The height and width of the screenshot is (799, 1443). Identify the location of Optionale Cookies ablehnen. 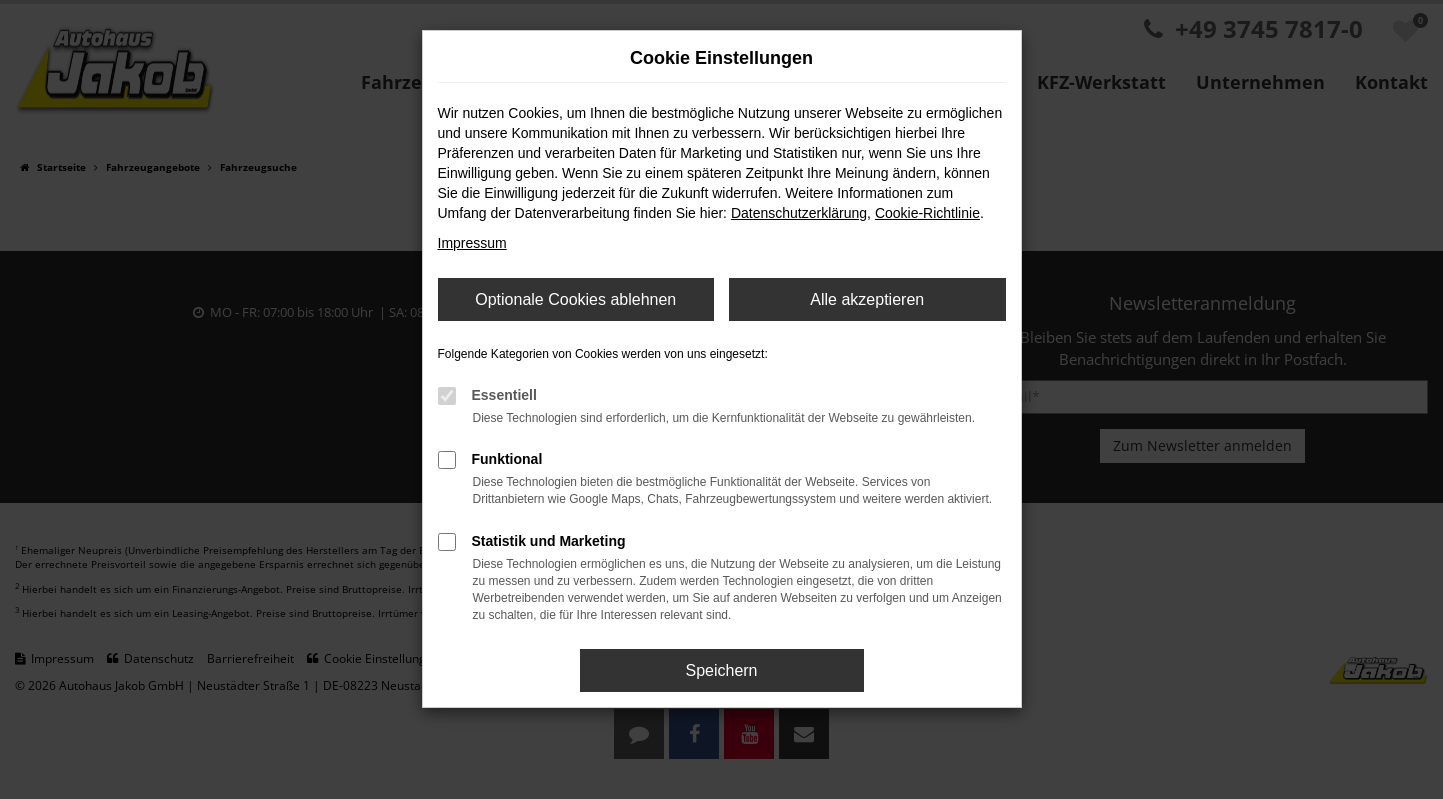
(575, 299).